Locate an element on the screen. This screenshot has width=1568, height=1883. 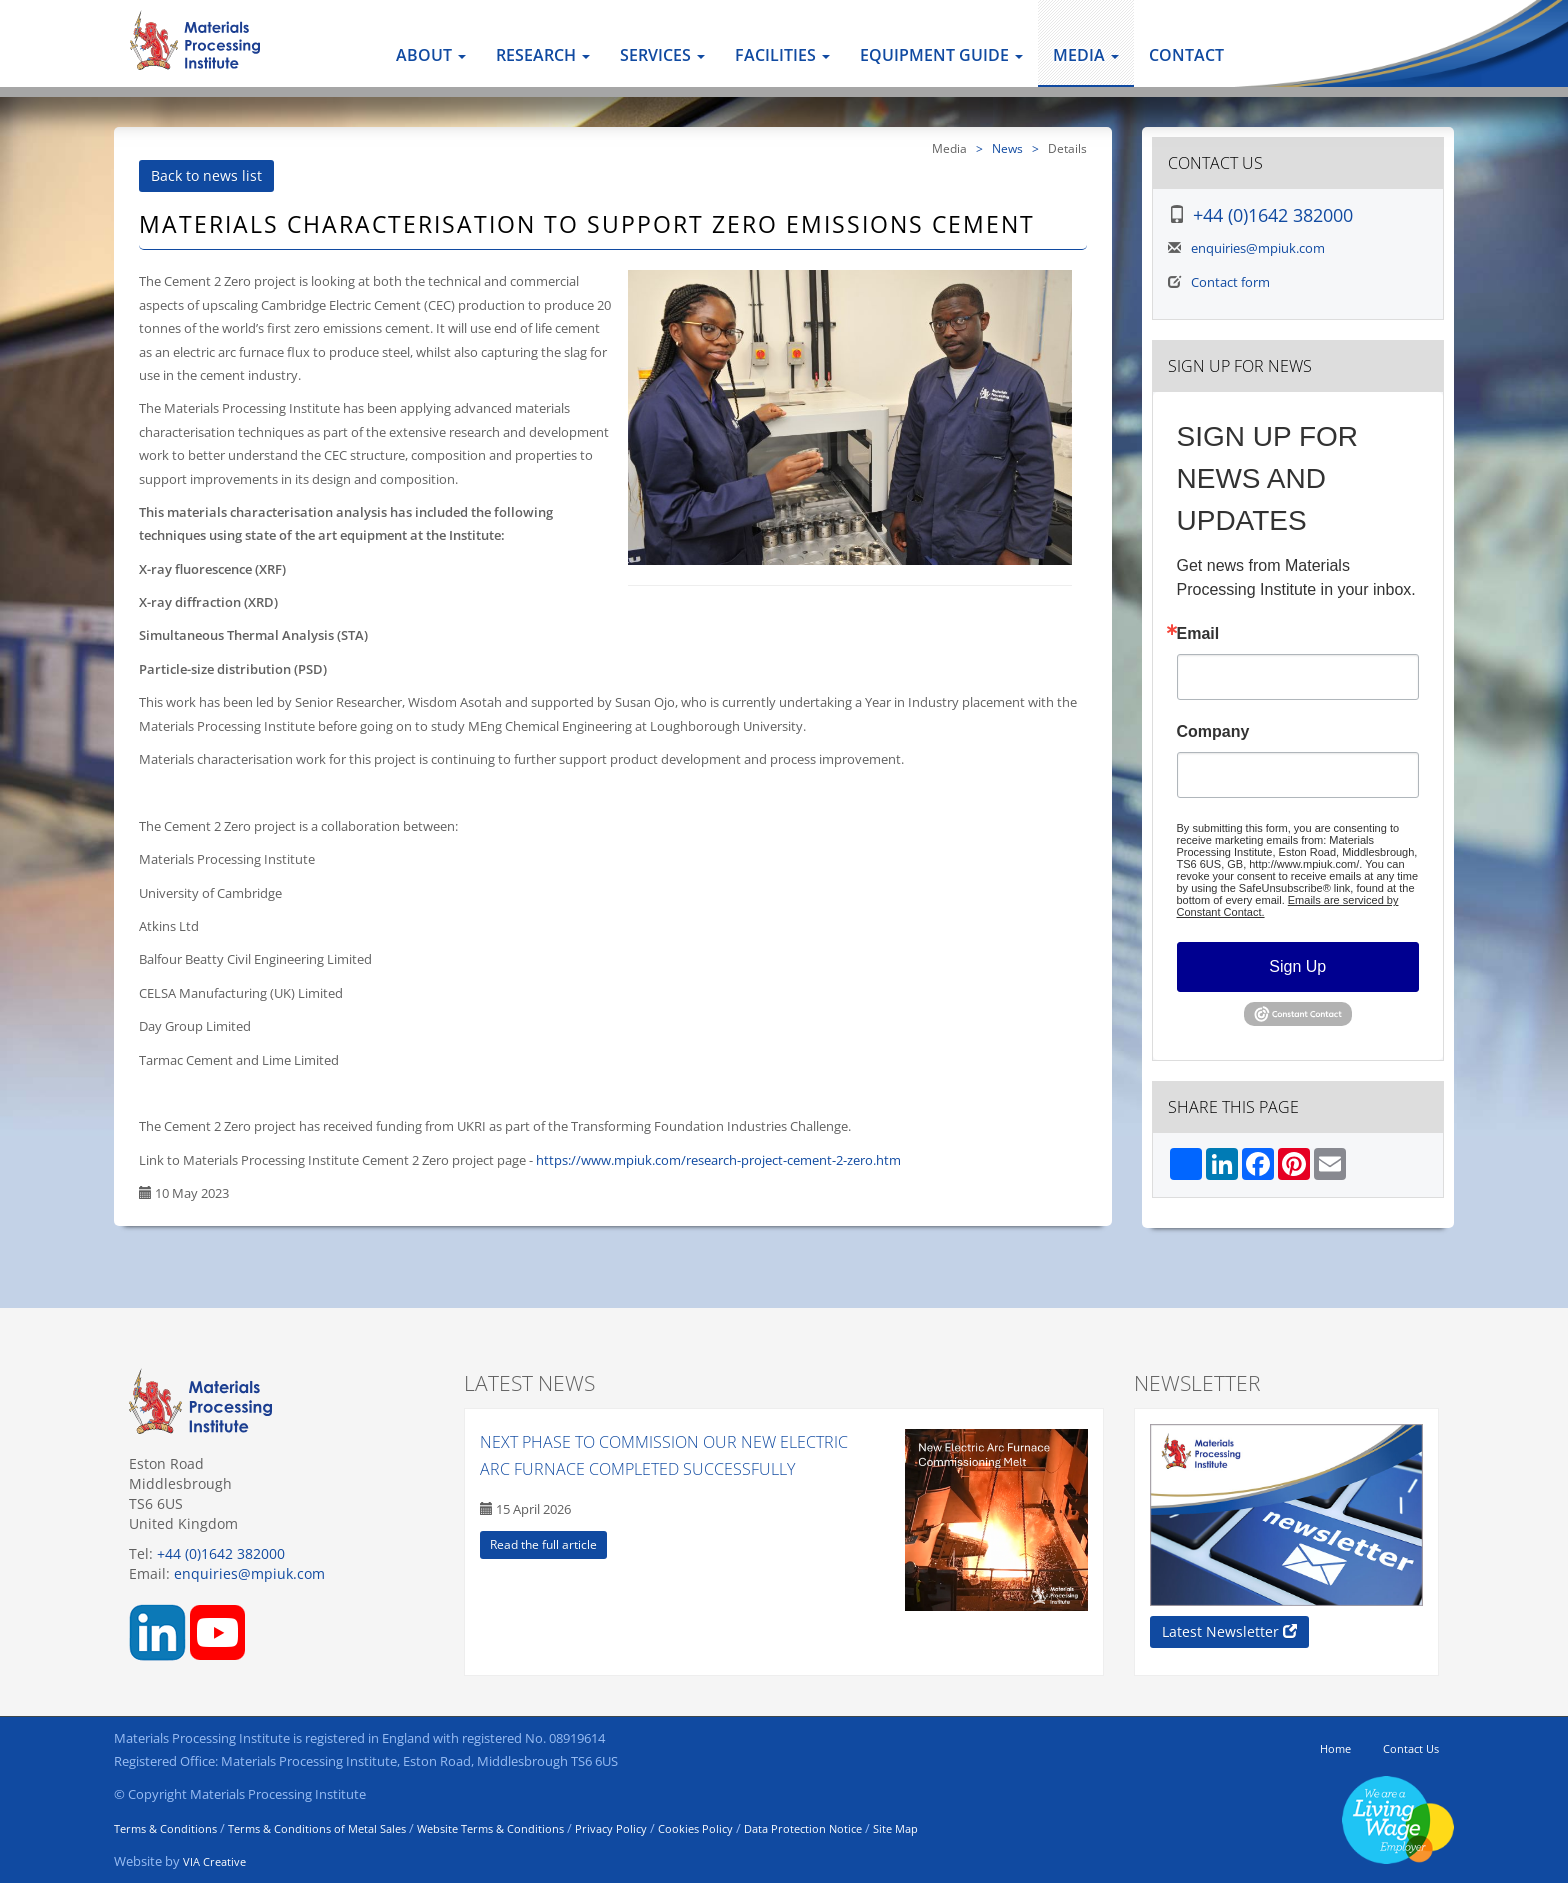
Media is located at coordinates (1086, 55).